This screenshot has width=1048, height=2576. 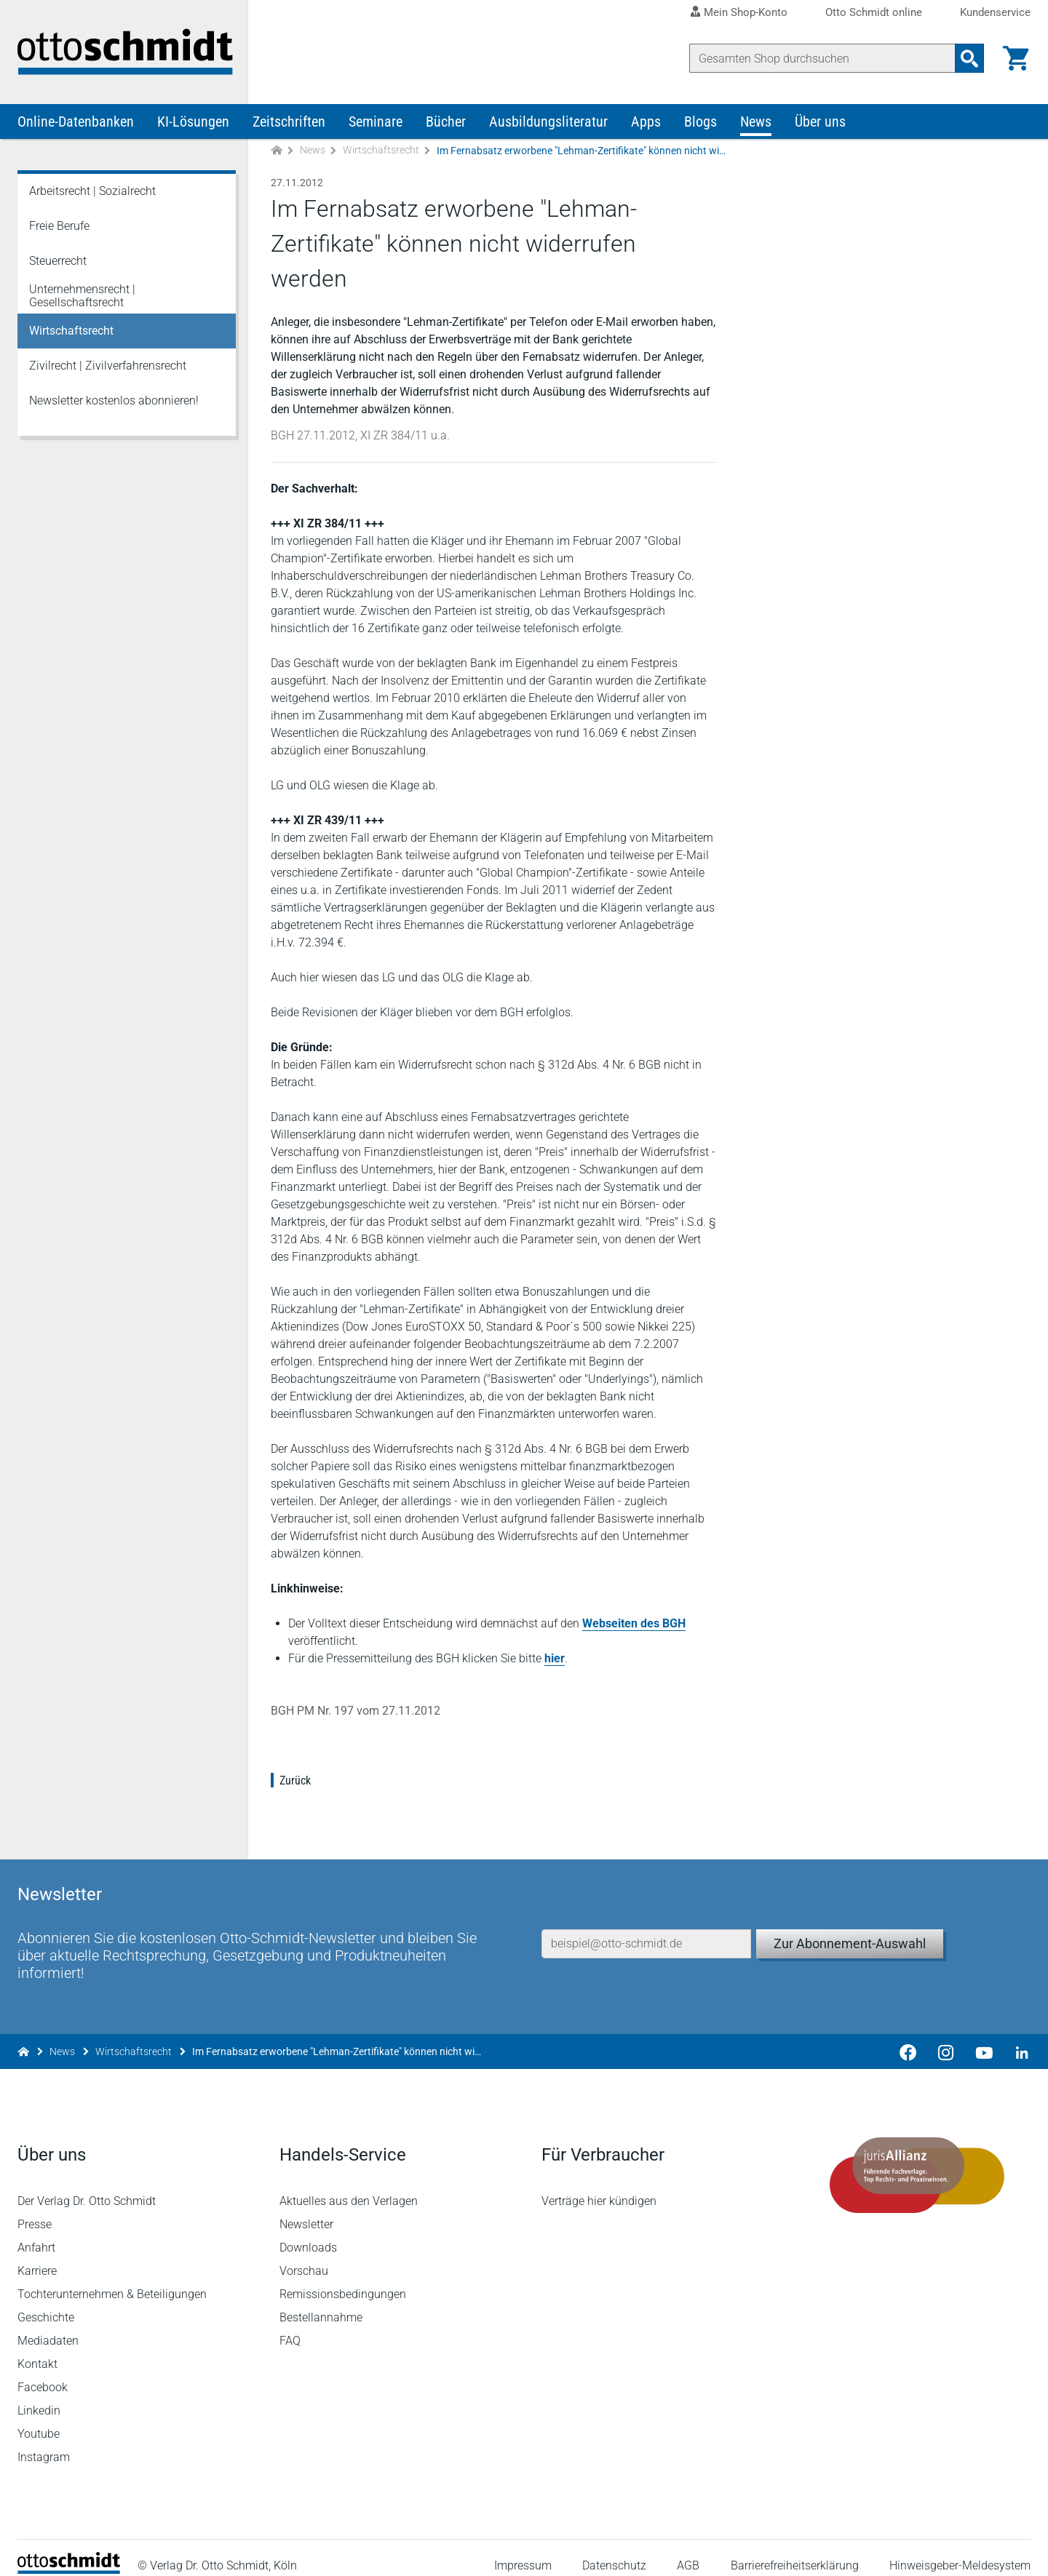 I want to click on Kundenservice, so click(x=995, y=13).